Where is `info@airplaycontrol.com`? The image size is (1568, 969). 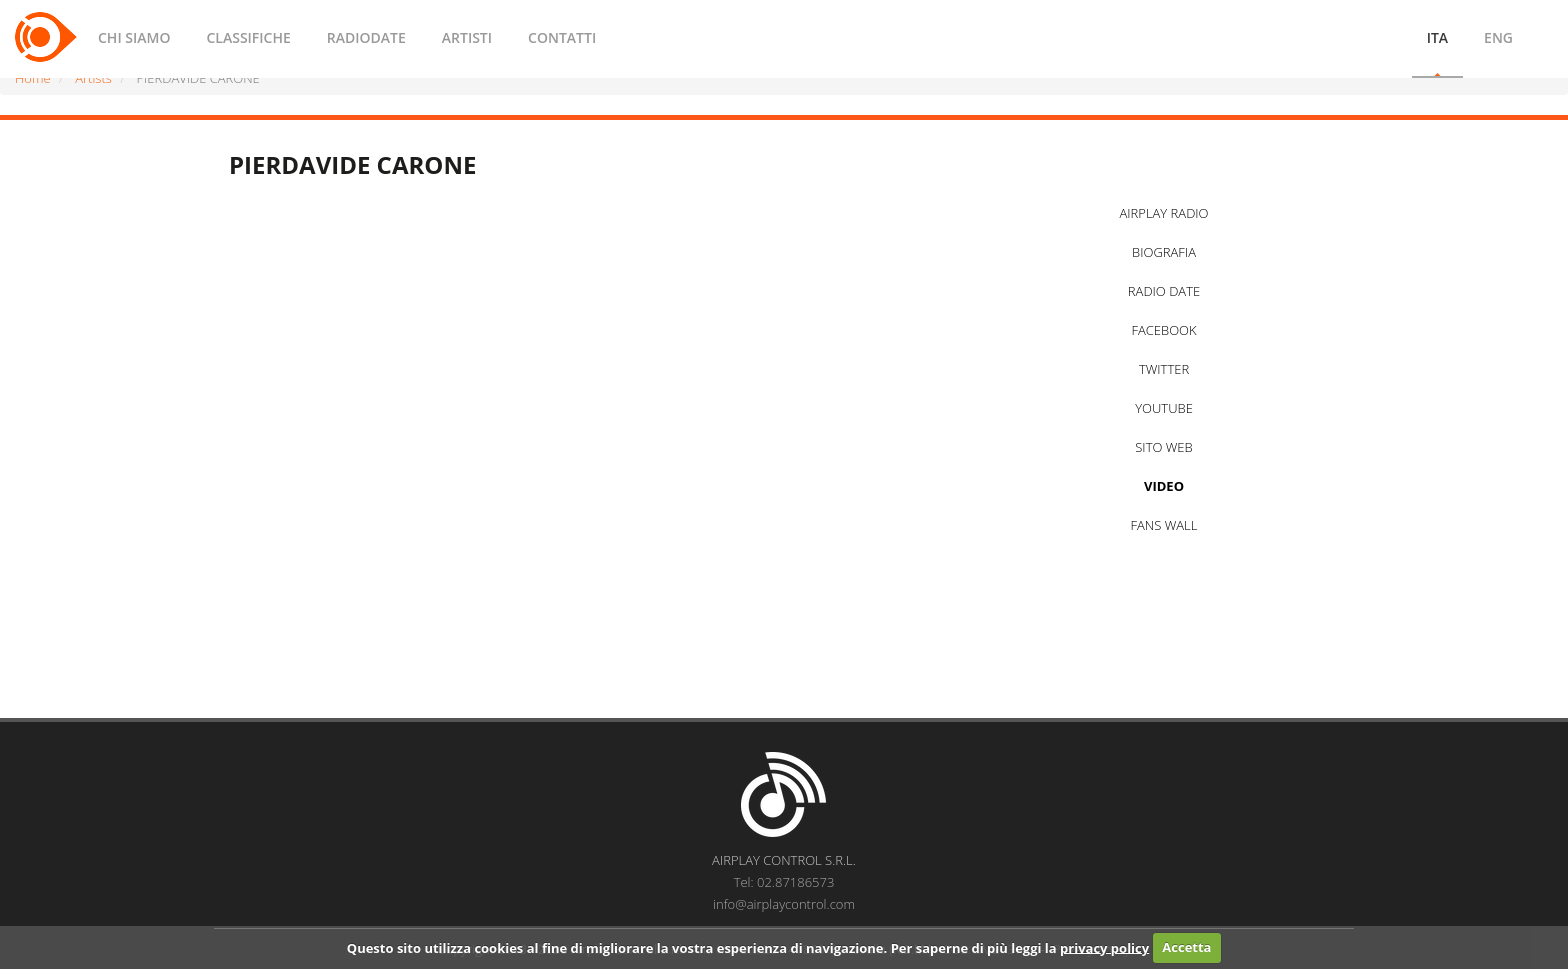
info@airplaycontrol.com is located at coordinates (784, 904).